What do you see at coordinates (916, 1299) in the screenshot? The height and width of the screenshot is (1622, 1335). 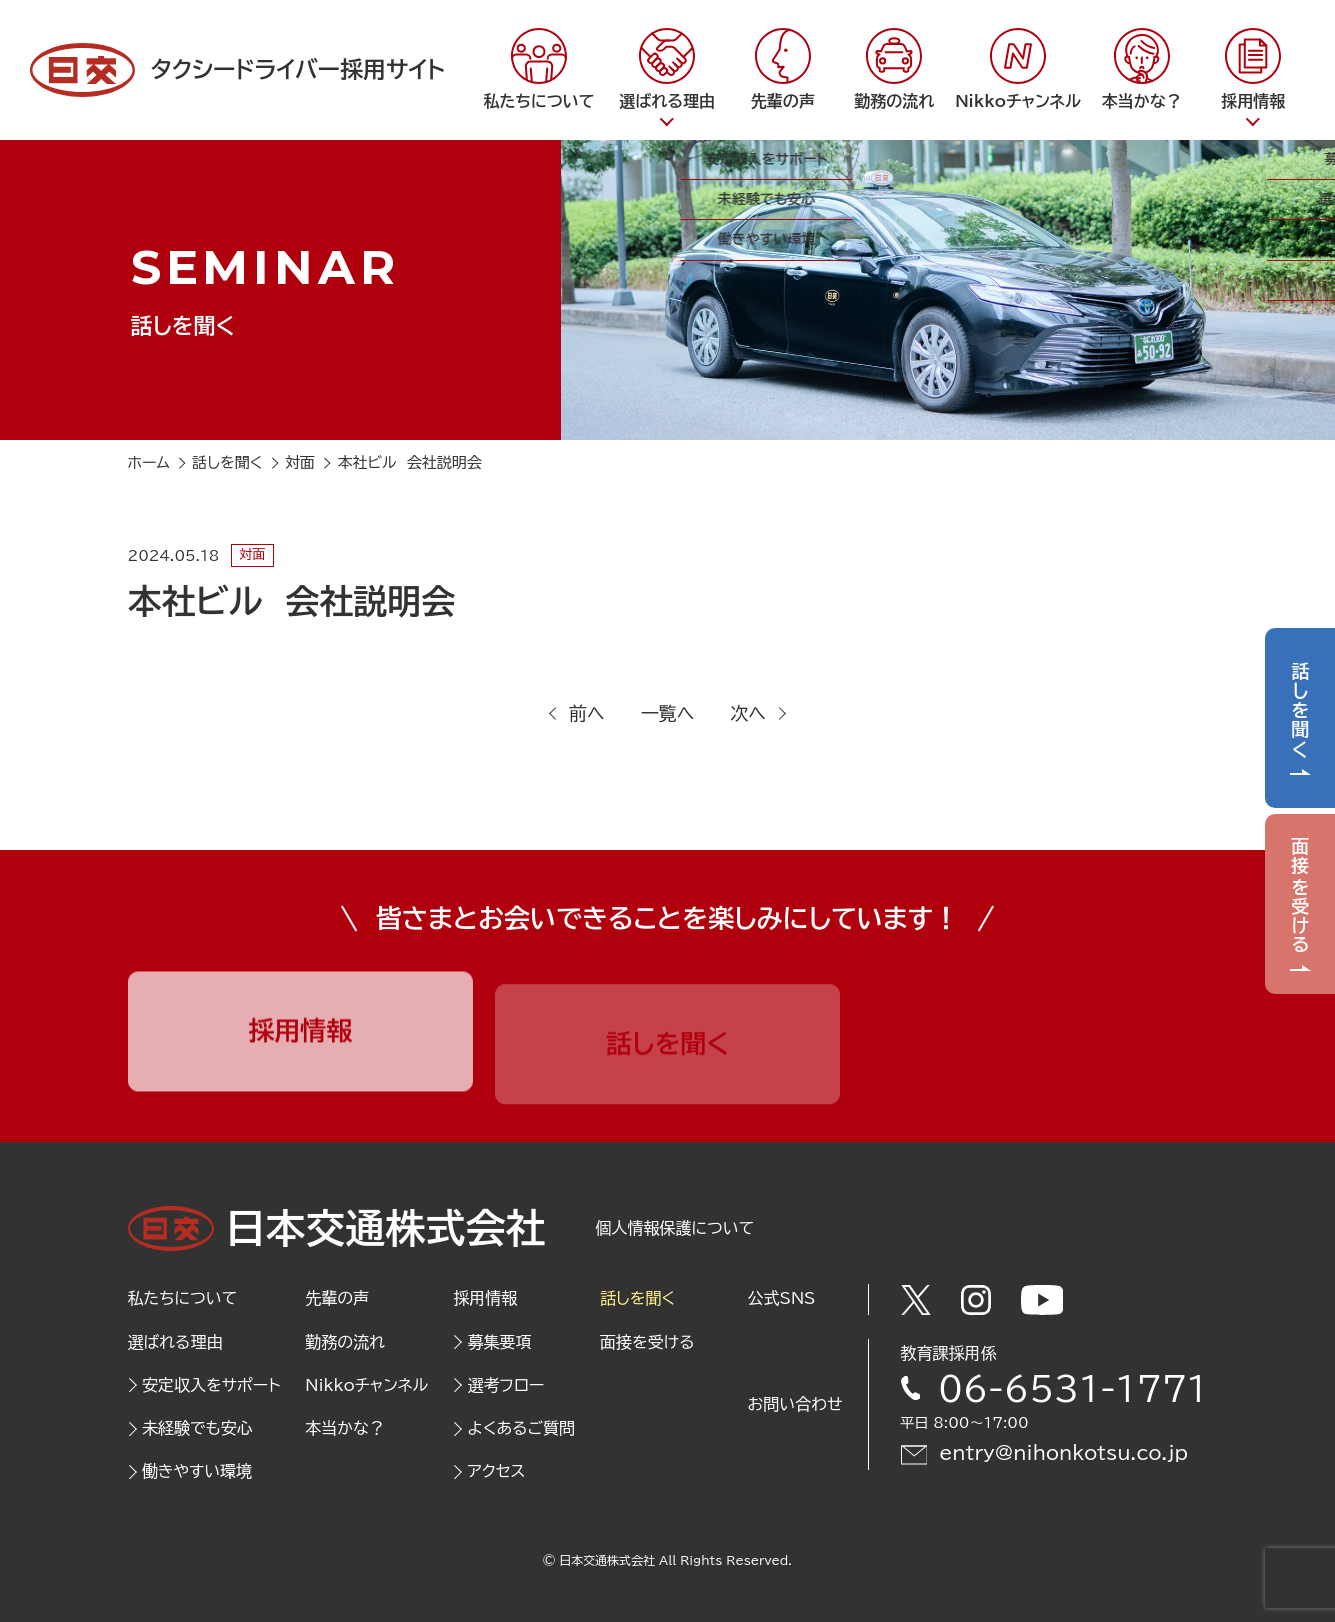 I see `[Twitter]` at bounding box center [916, 1299].